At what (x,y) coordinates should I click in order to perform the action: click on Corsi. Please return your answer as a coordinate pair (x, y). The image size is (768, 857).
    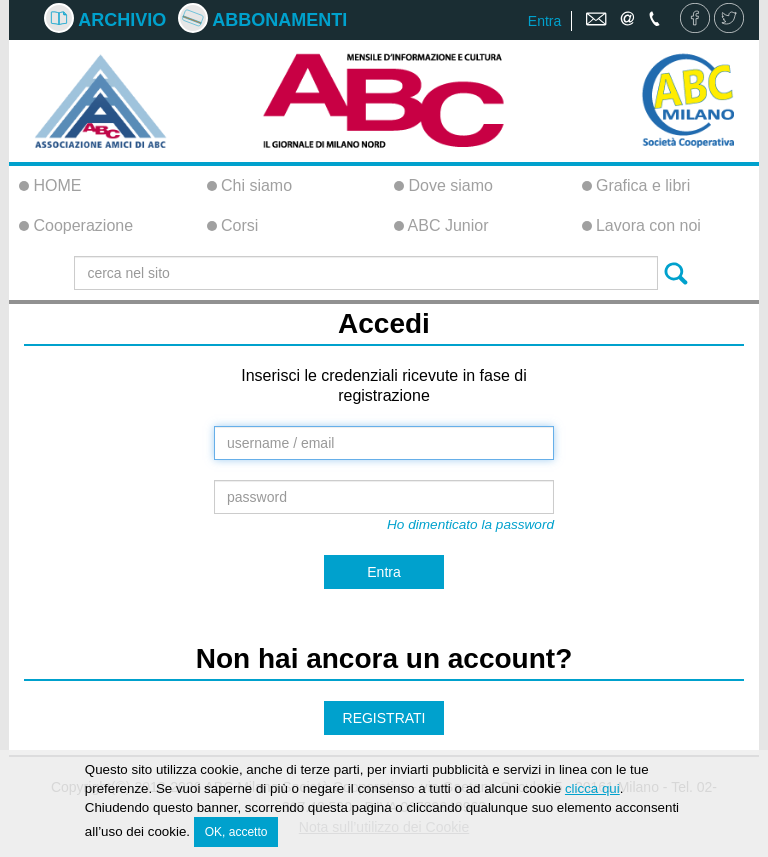
    Looking at the image, I should click on (233, 225).